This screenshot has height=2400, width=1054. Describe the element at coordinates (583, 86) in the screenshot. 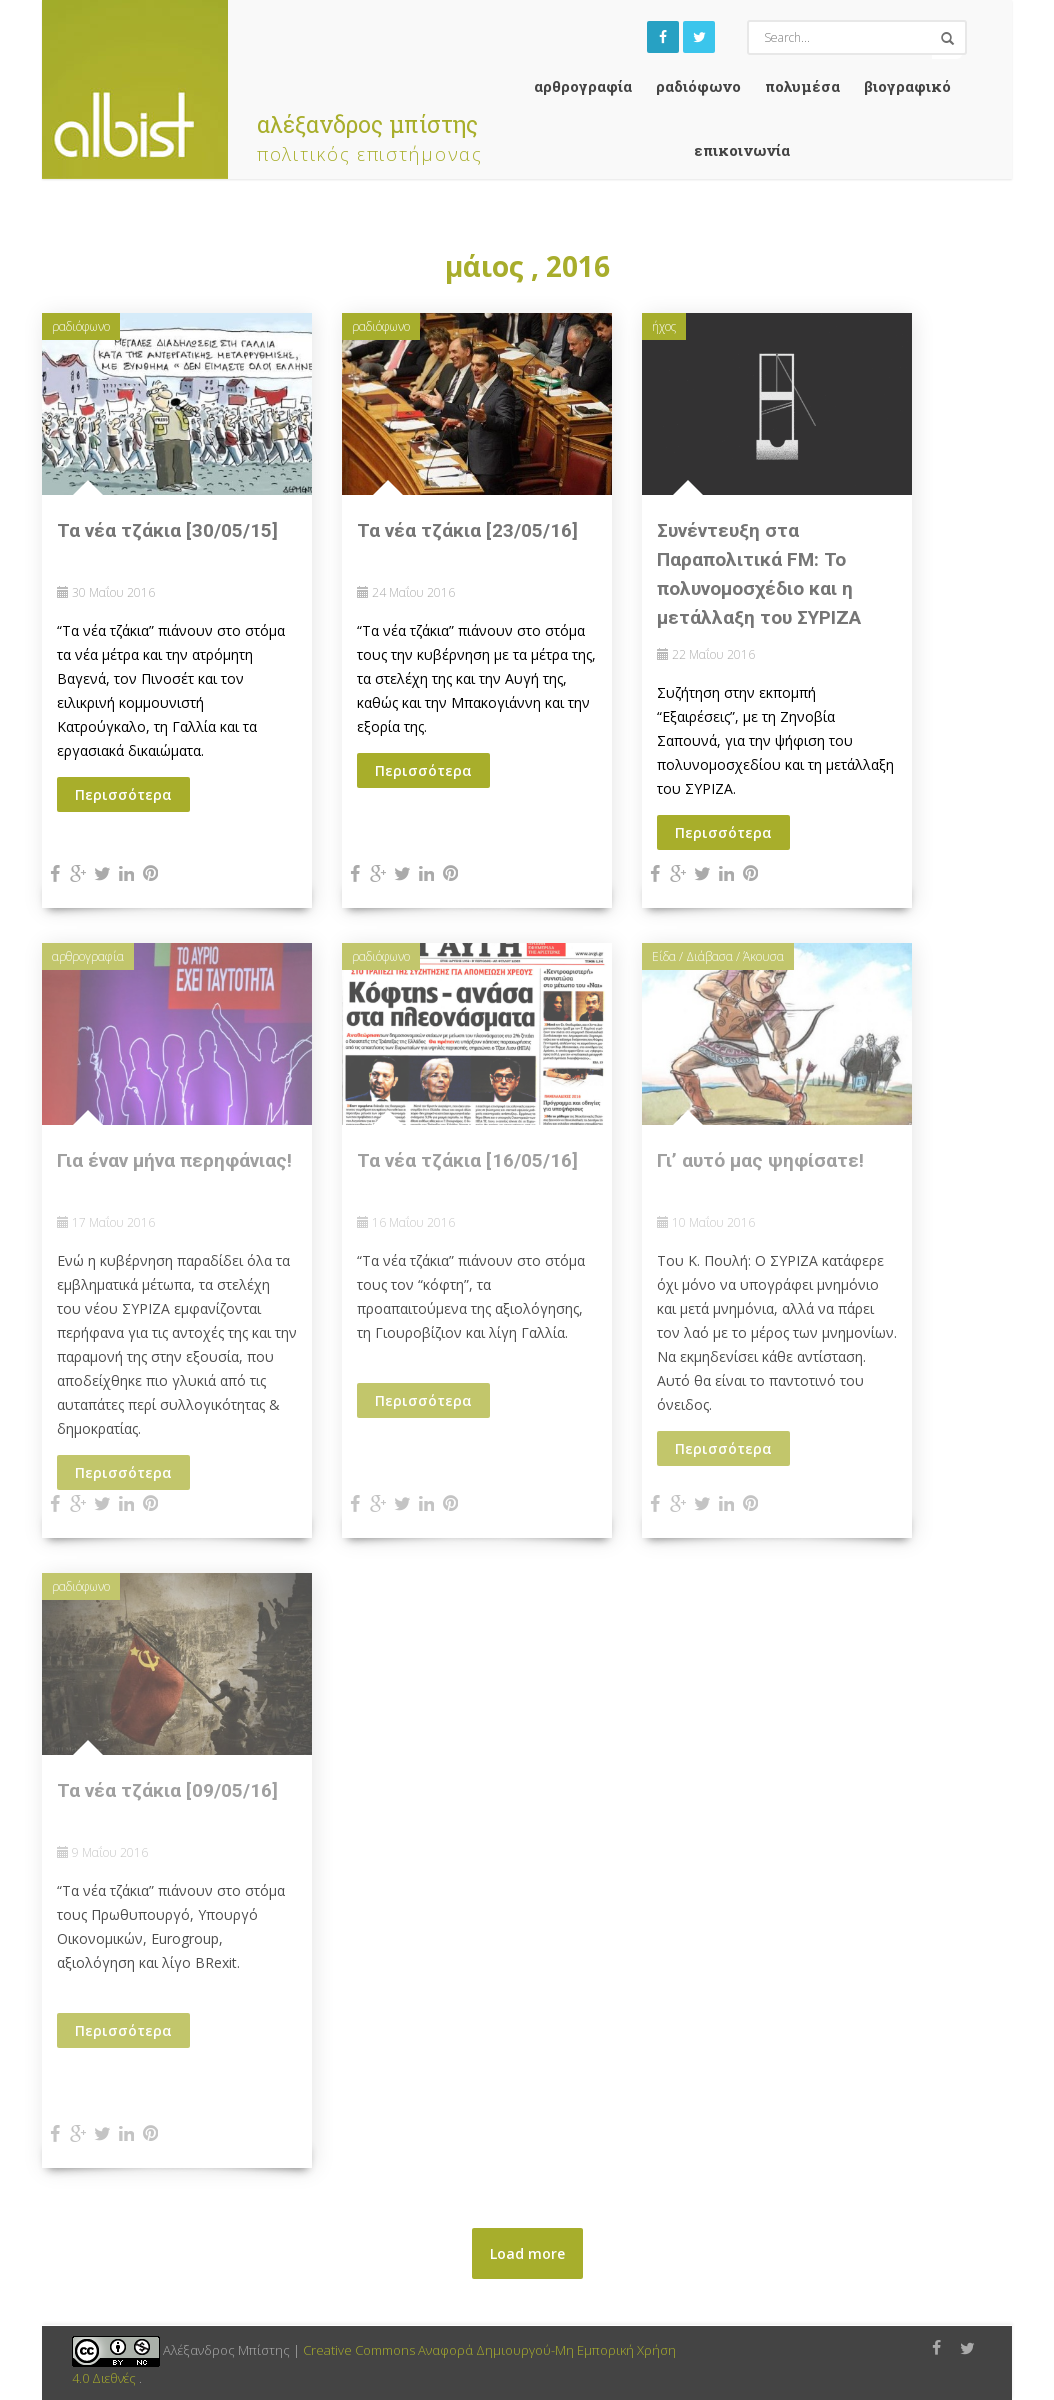

I see `αρθρογραφία` at that location.